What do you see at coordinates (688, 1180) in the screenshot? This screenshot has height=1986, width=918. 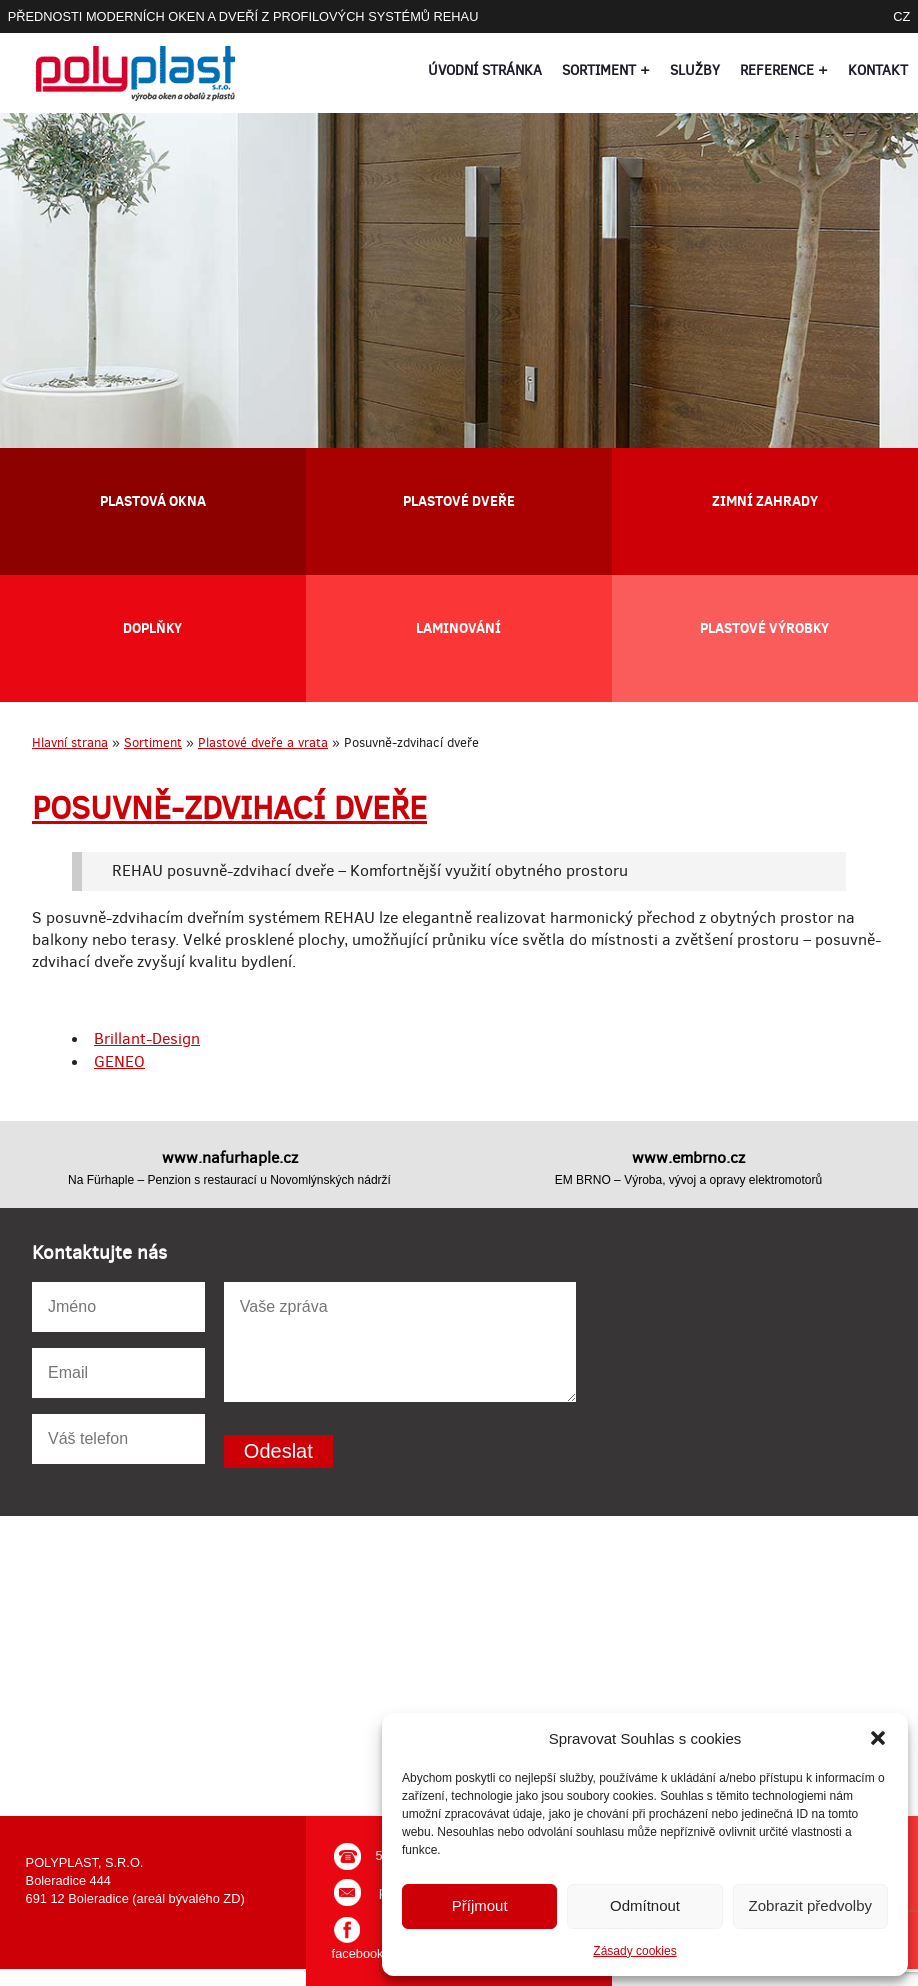 I see `EM BRNO – Výroba, vývoj a opravy elektromotorů` at bounding box center [688, 1180].